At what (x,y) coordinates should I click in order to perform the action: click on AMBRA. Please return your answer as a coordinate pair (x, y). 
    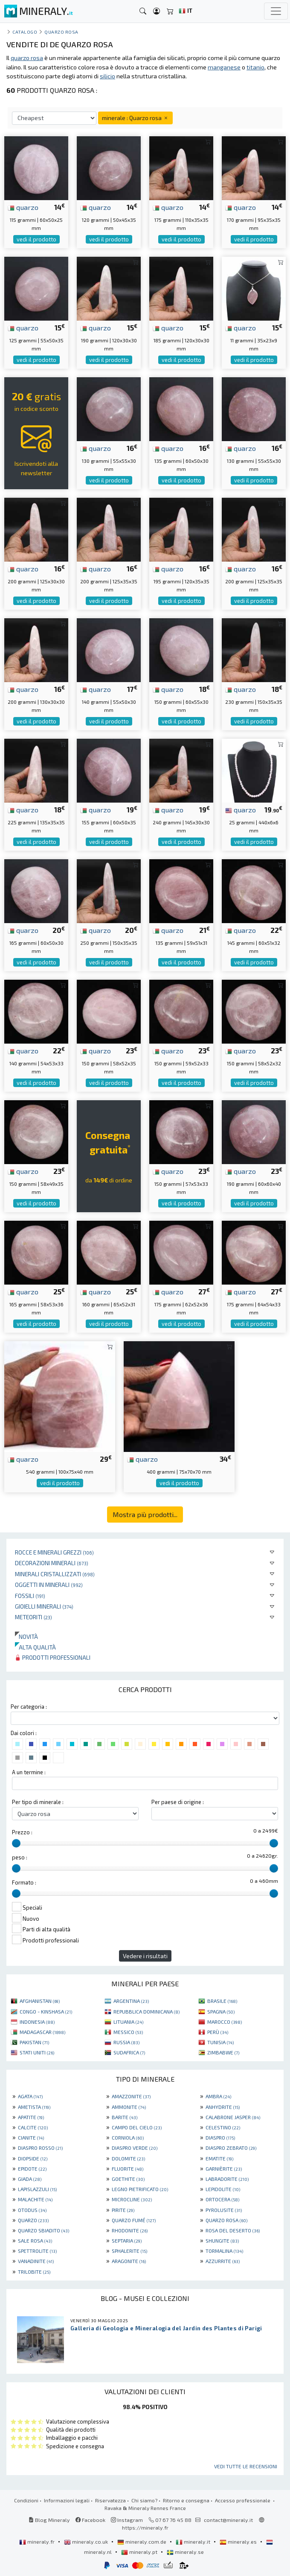
    Looking at the image, I should click on (218, 2096).